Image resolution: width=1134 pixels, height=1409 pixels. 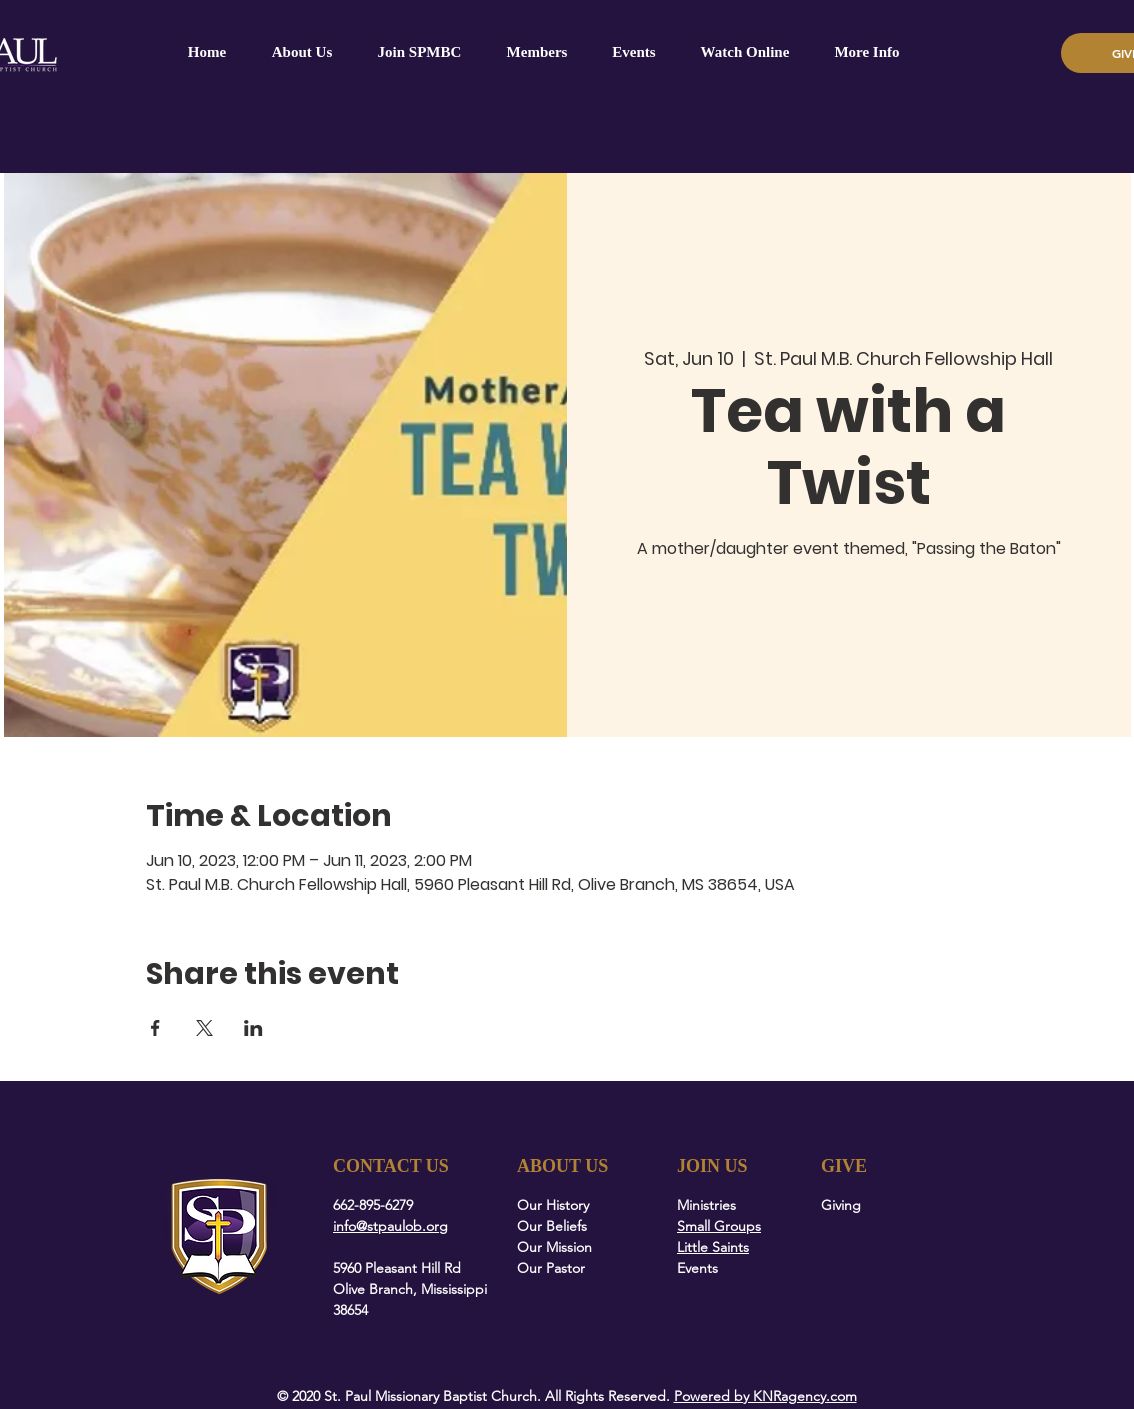 What do you see at coordinates (537, 52) in the screenshot?
I see `[button]` at bounding box center [537, 52].